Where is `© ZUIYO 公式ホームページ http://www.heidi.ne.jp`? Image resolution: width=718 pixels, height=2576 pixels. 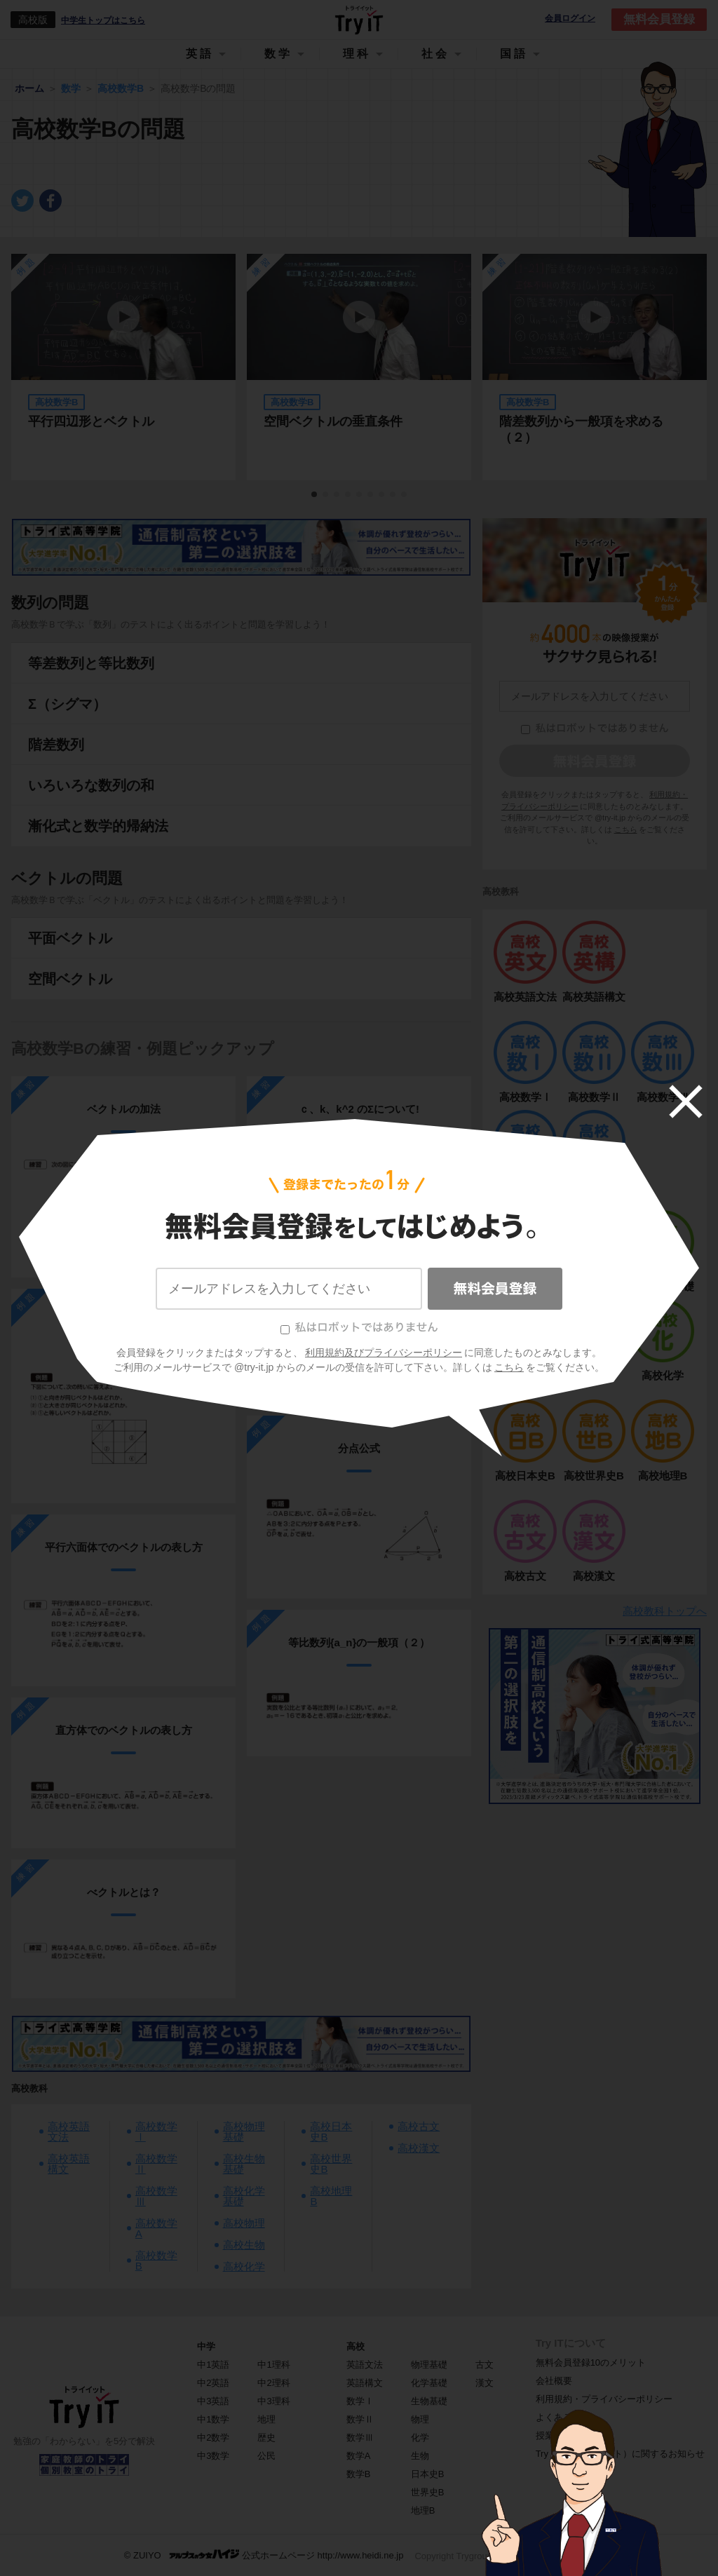
© ZUIYO 公式ホームページ http://www.heidi.ne.jp is located at coordinates (264, 2555).